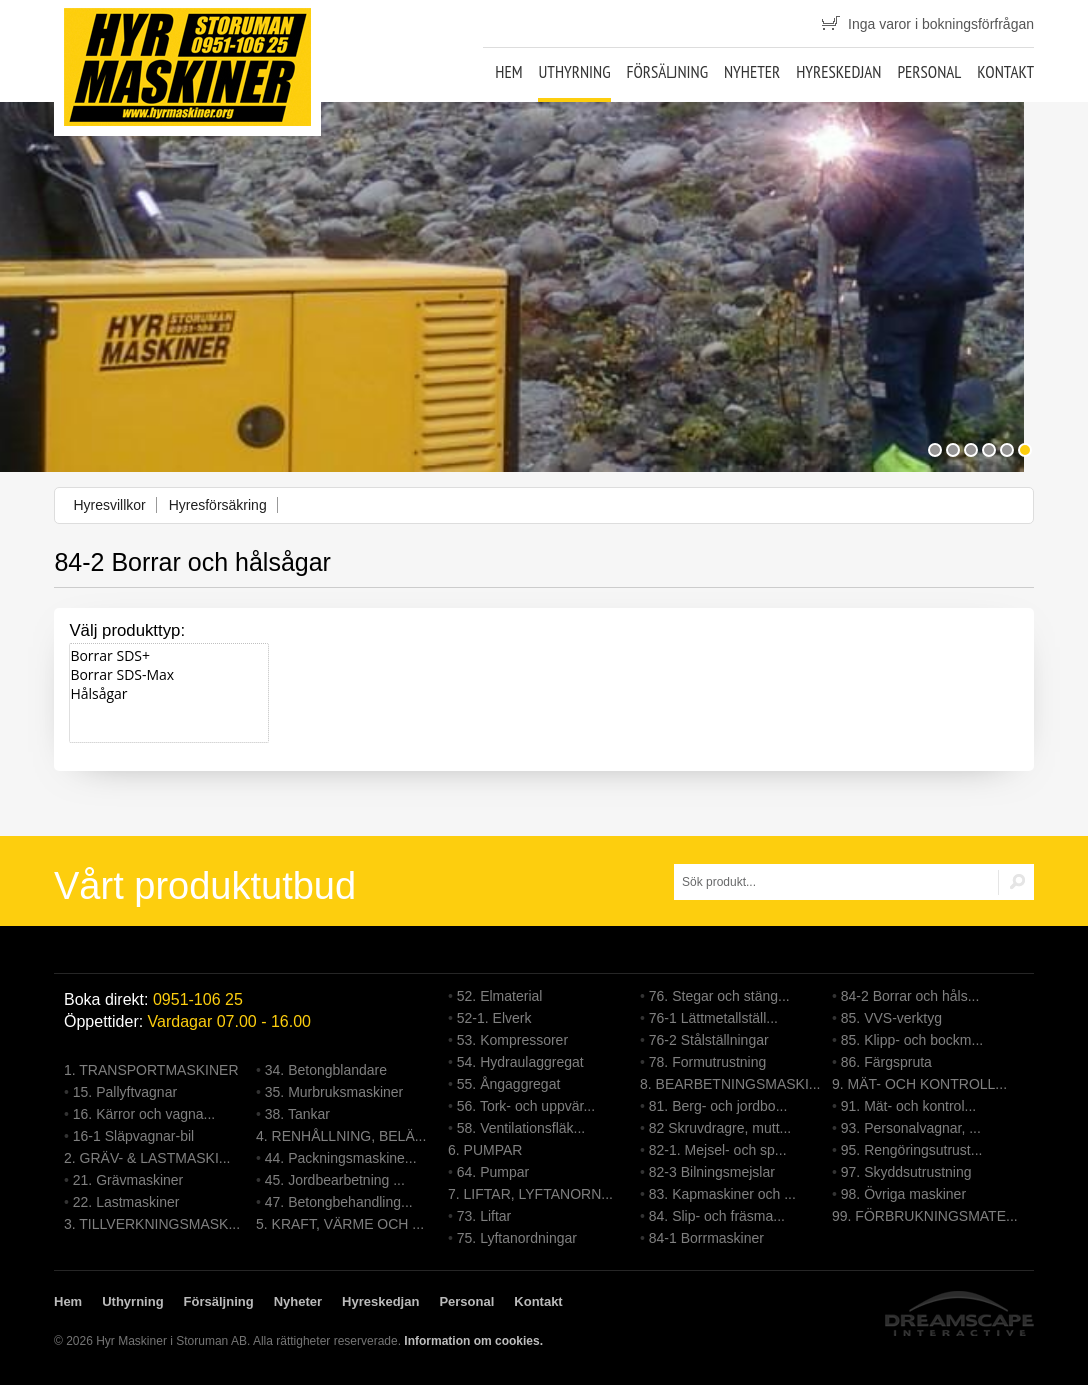  I want to click on Försäljning, so click(667, 72).